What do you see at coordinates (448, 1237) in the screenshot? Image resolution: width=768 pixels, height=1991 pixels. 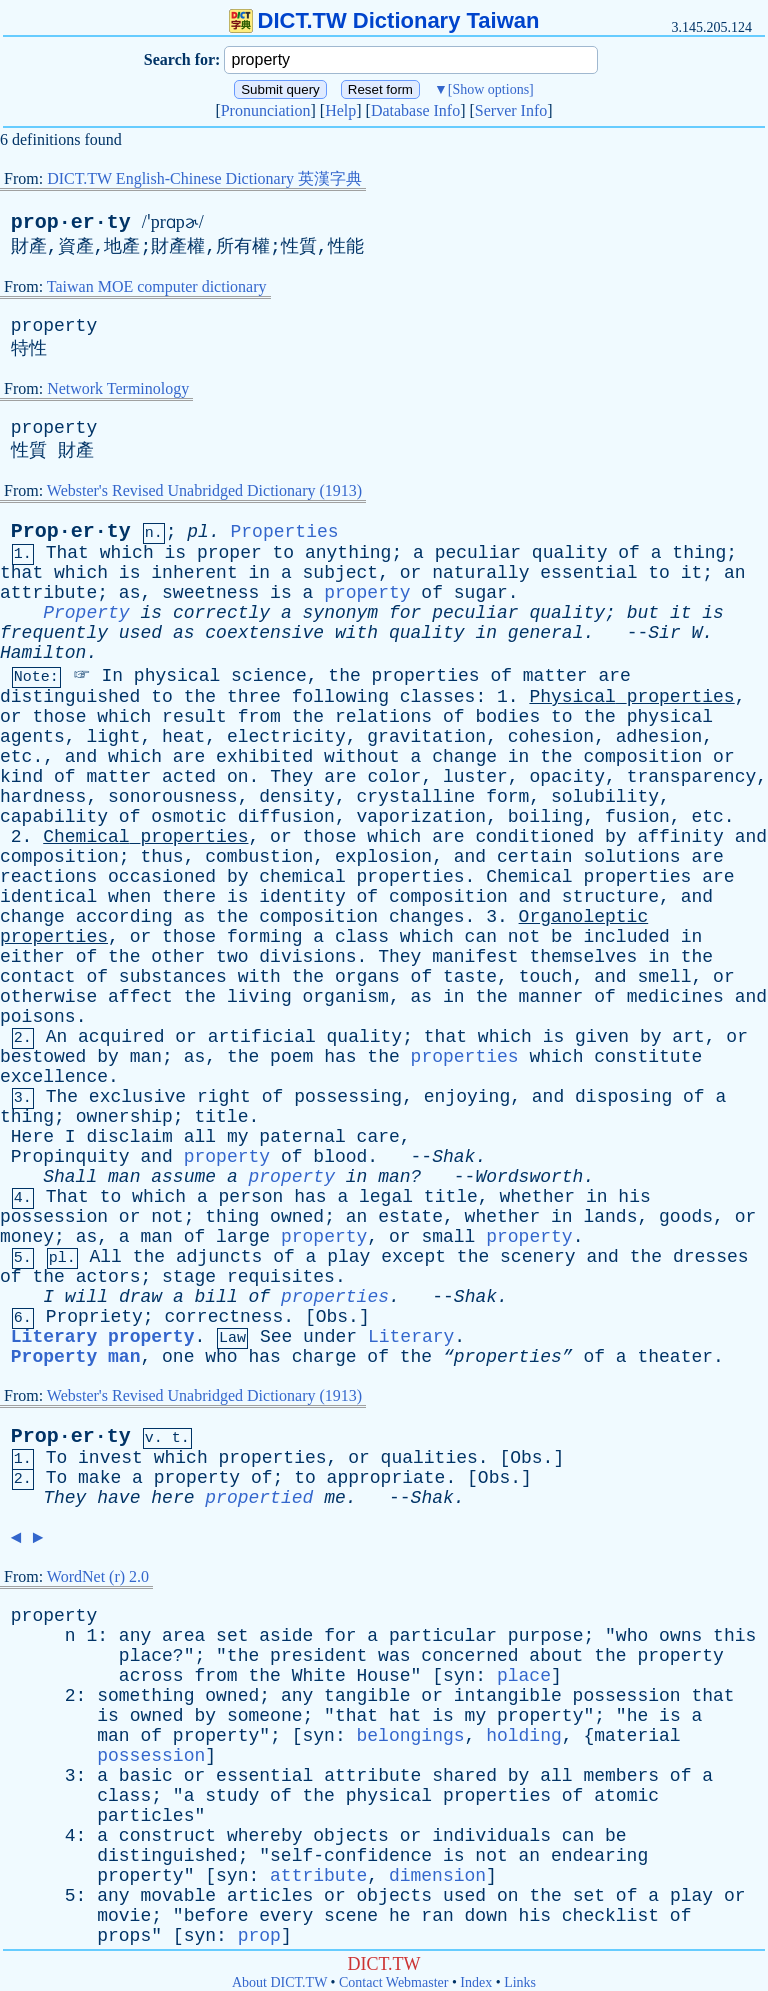 I see `small` at bounding box center [448, 1237].